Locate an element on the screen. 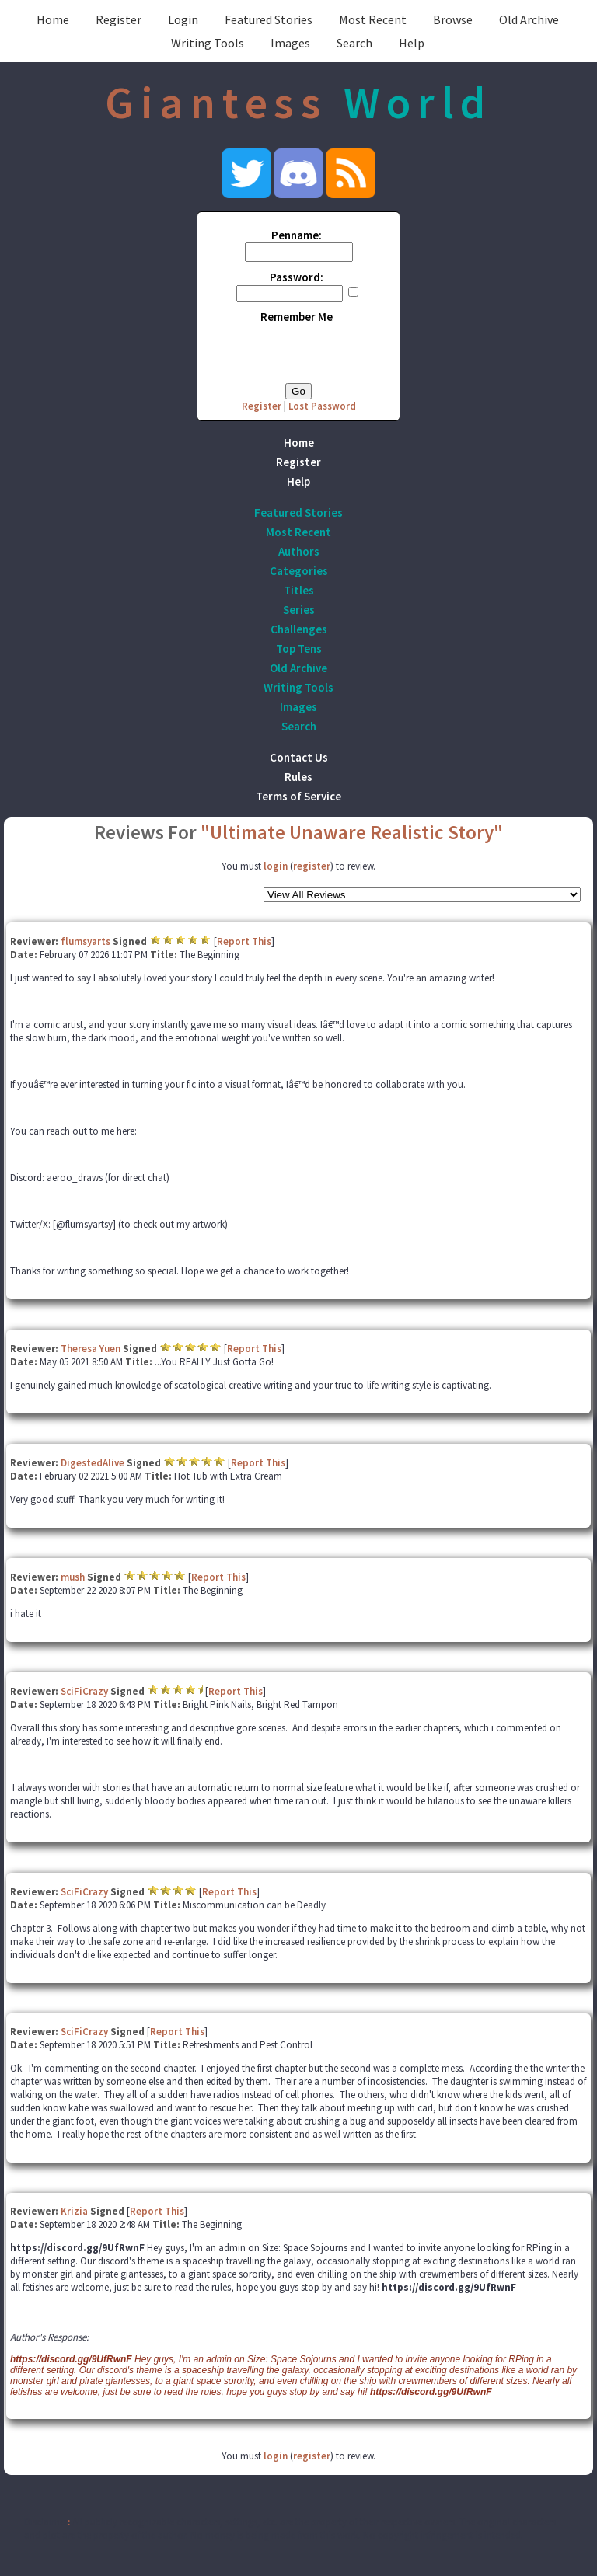 This screenshot has height=2576, width=597. login is located at coordinates (276, 866).